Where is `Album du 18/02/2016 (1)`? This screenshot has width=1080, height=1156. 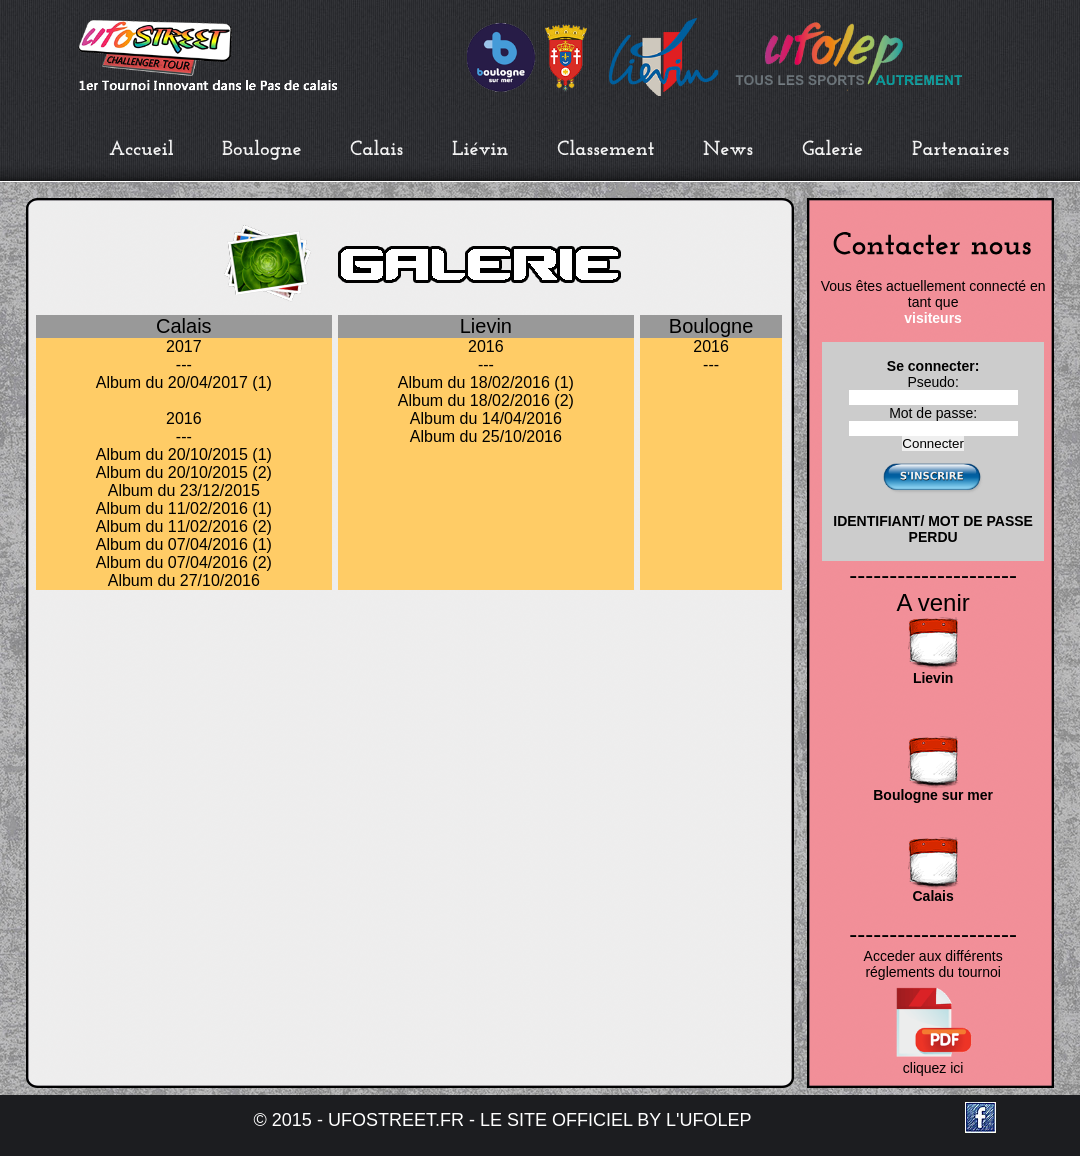
Album du 18/02/2016 (1) is located at coordinates (486, 382).